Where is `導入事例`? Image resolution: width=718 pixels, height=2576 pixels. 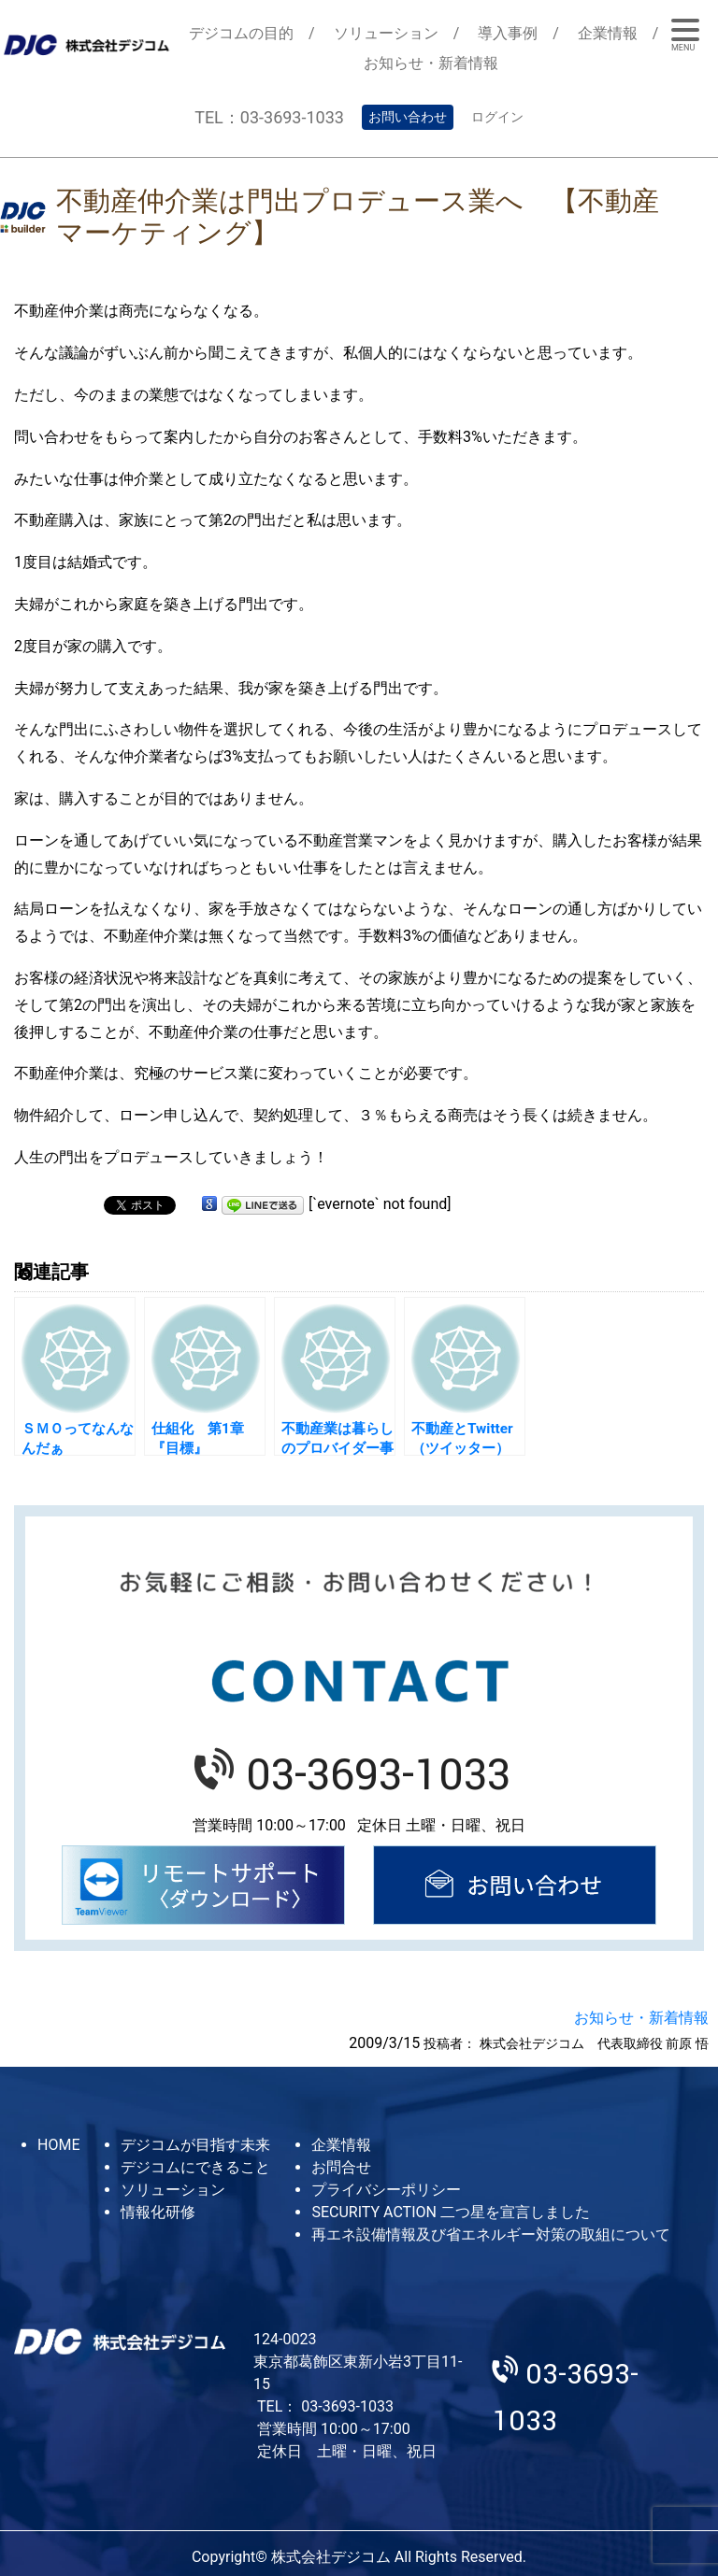 導入事例 is located at coordinates (508, 33).